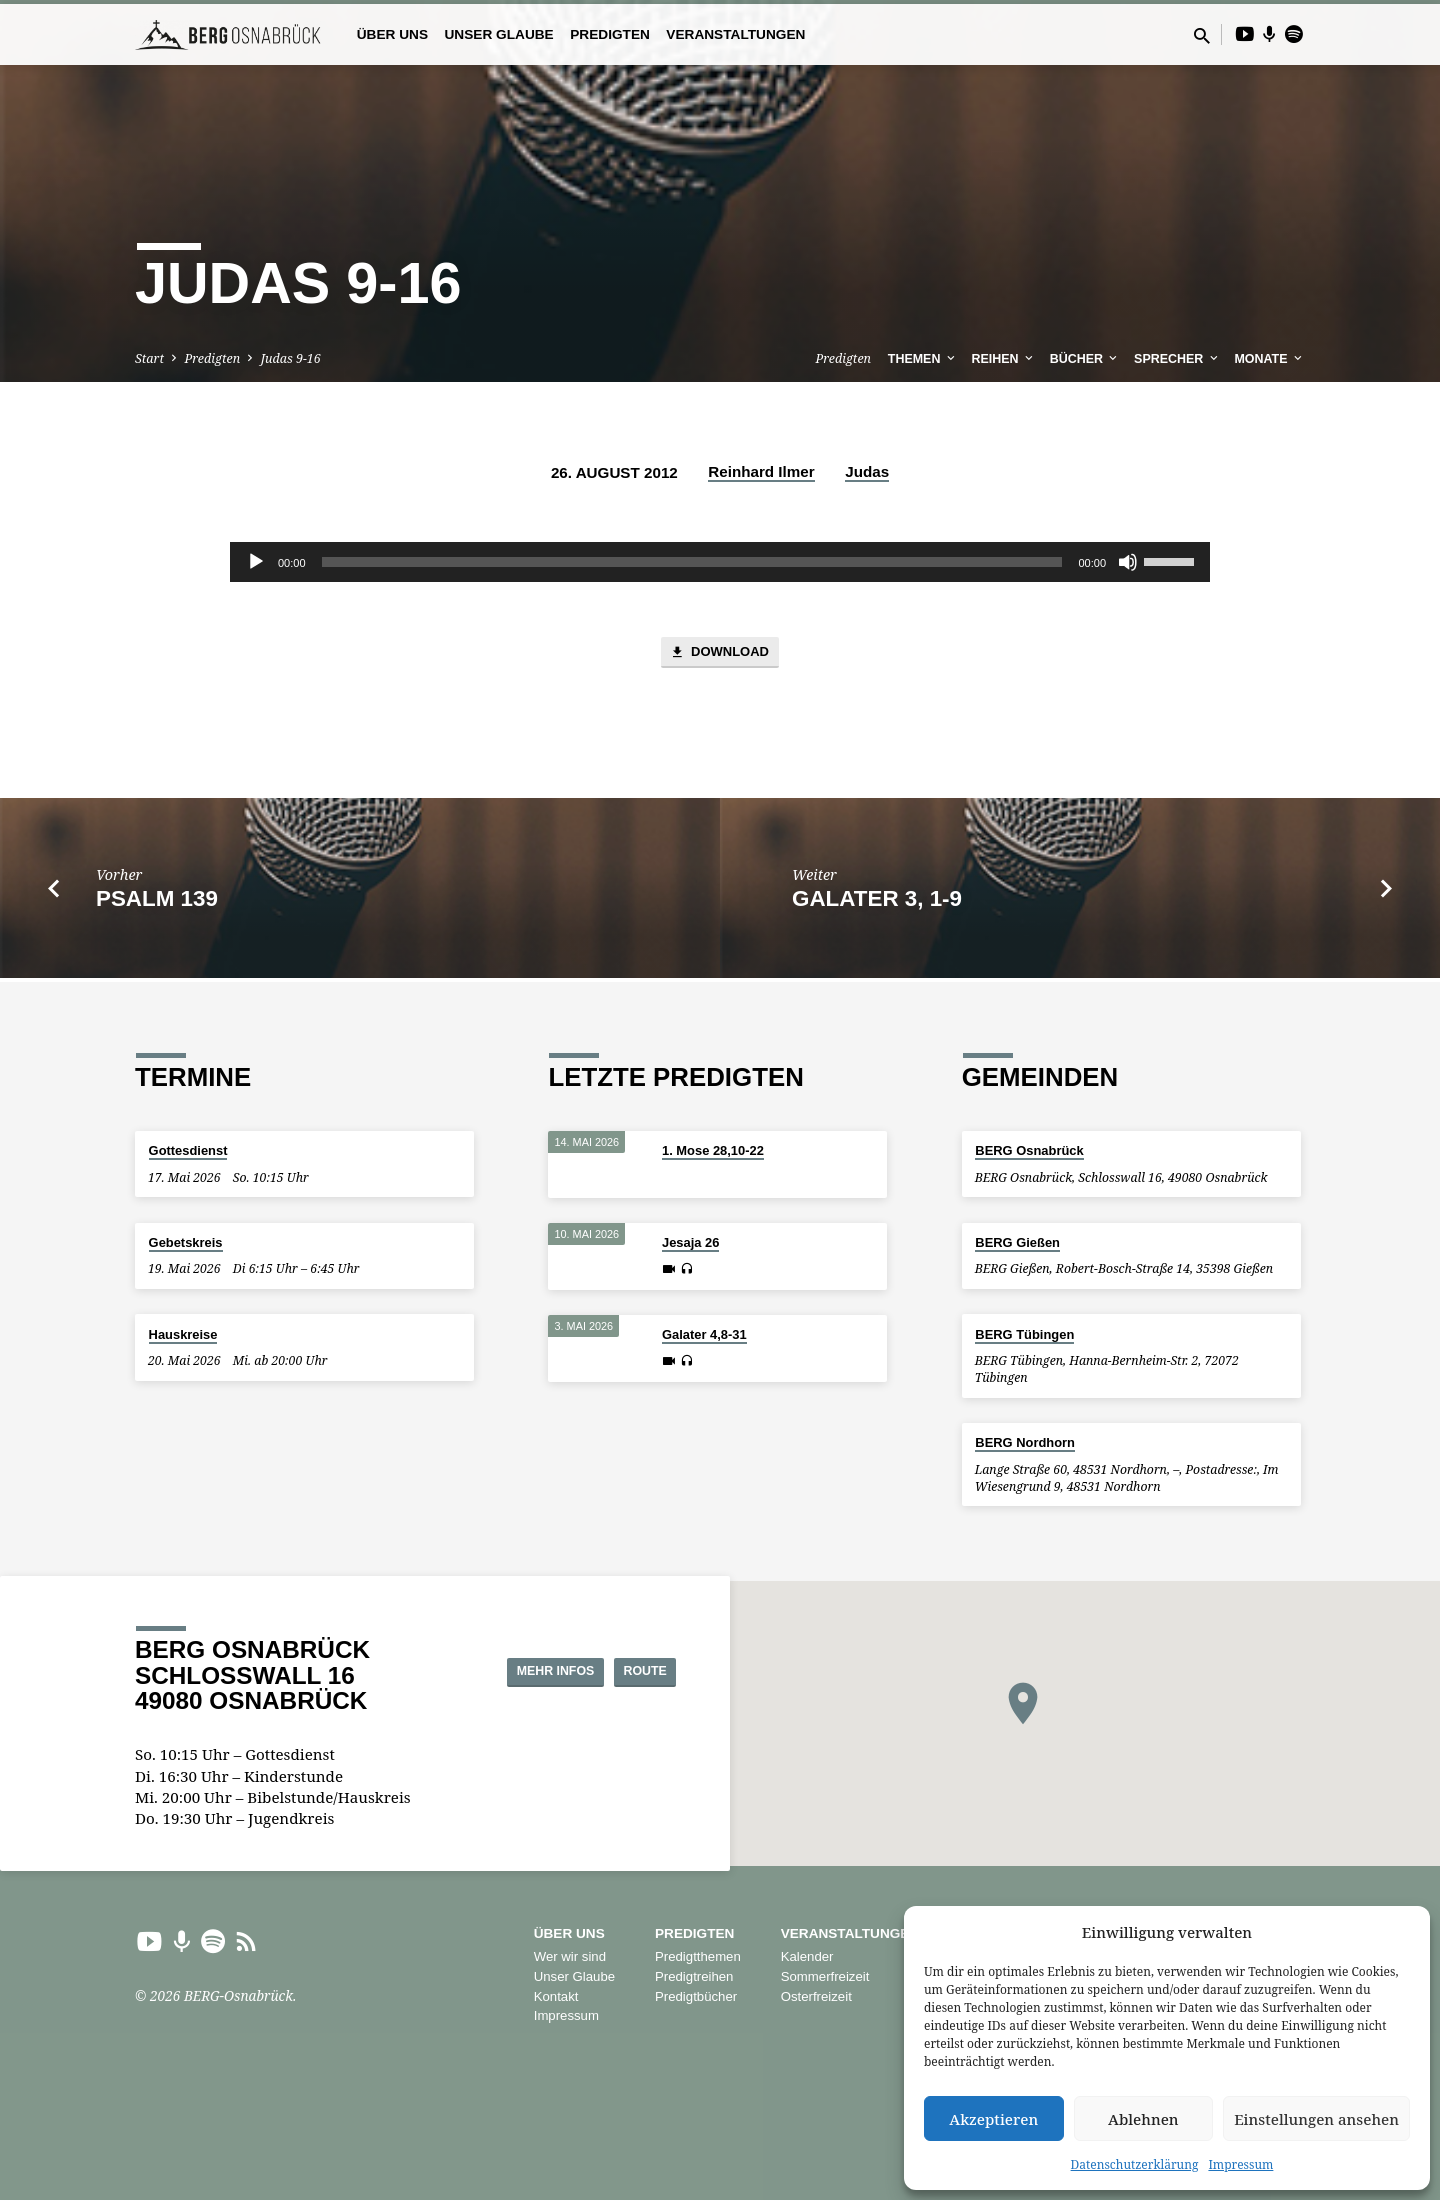 This screenshot has height=2200, width=1440. Describe the element at coordinates (157, 902) in the screenshot. I see `Psalm 139` at that location.